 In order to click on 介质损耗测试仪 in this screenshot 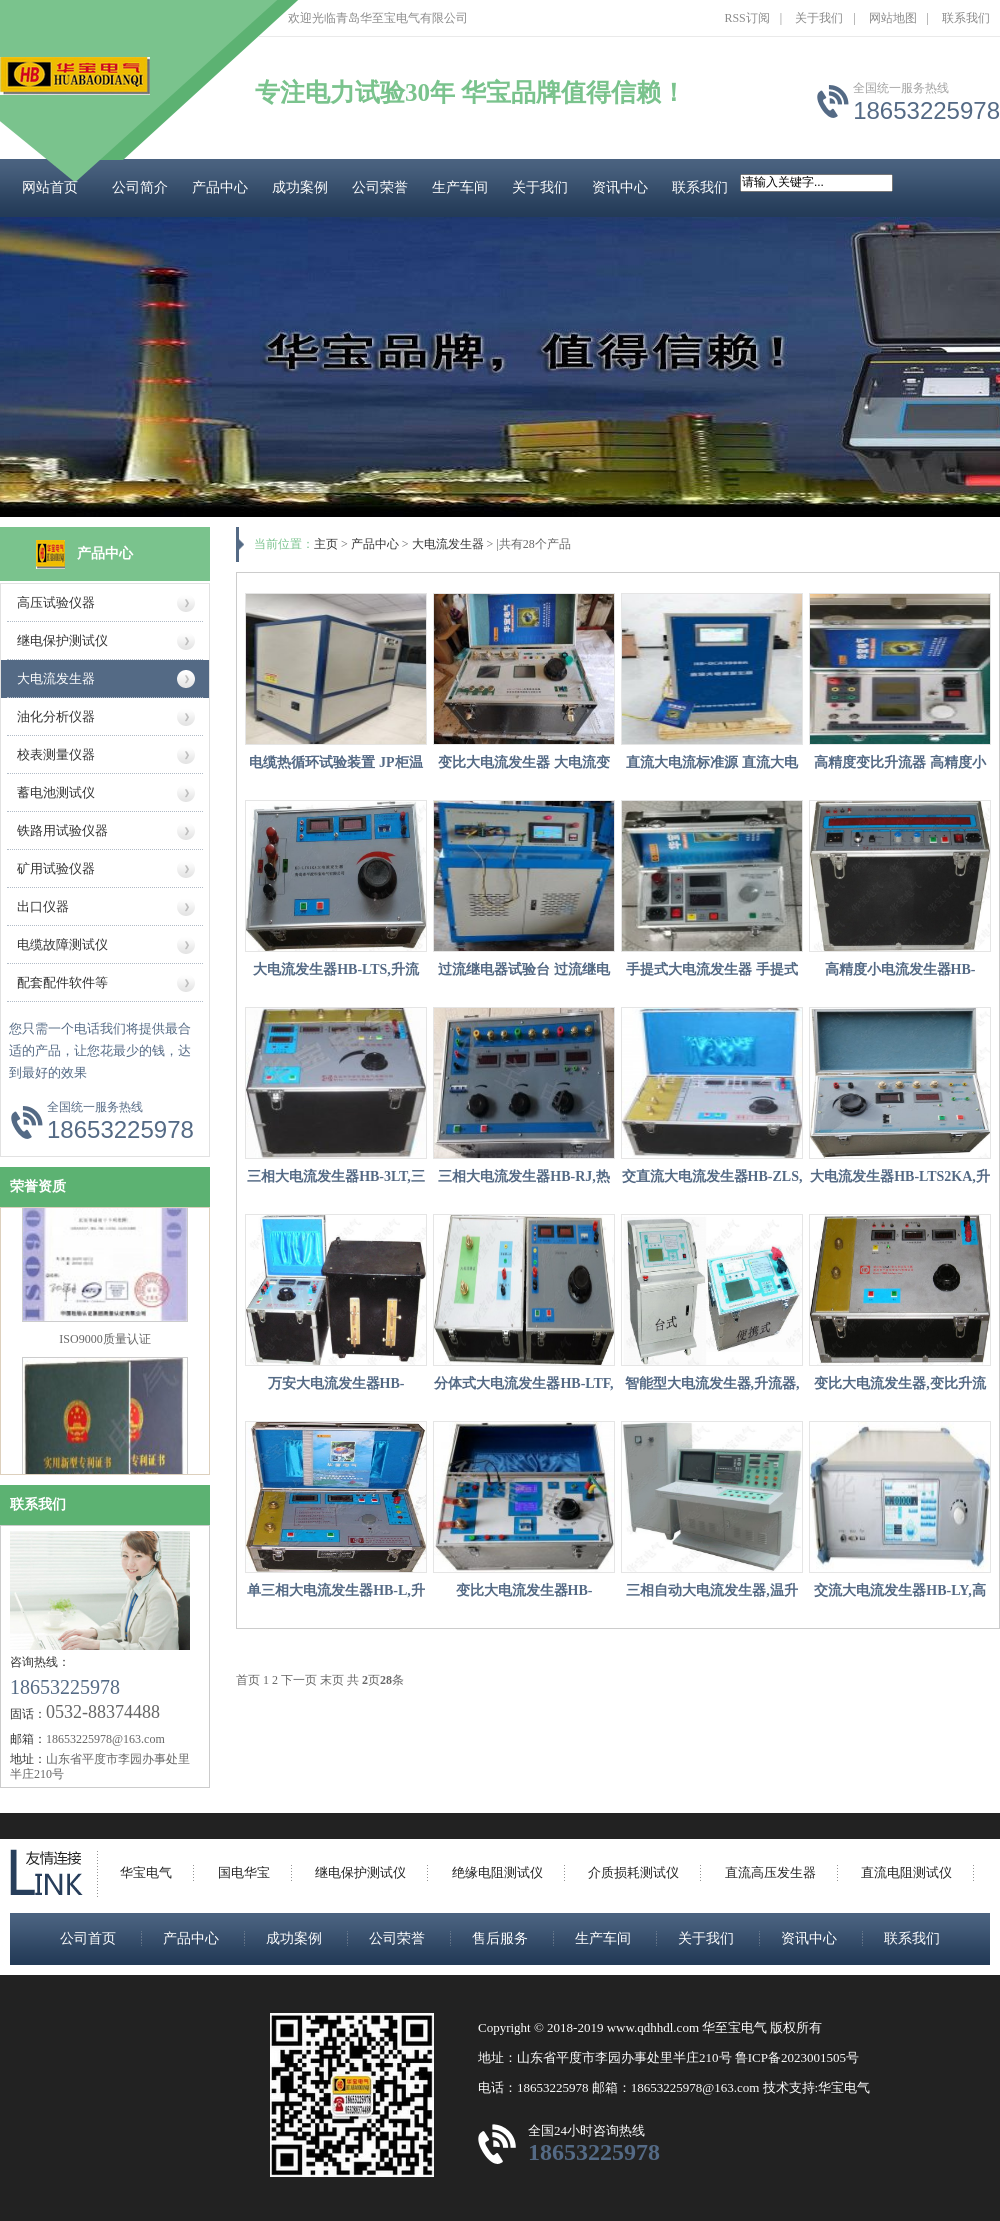, I will do `click(633, 1872)`.